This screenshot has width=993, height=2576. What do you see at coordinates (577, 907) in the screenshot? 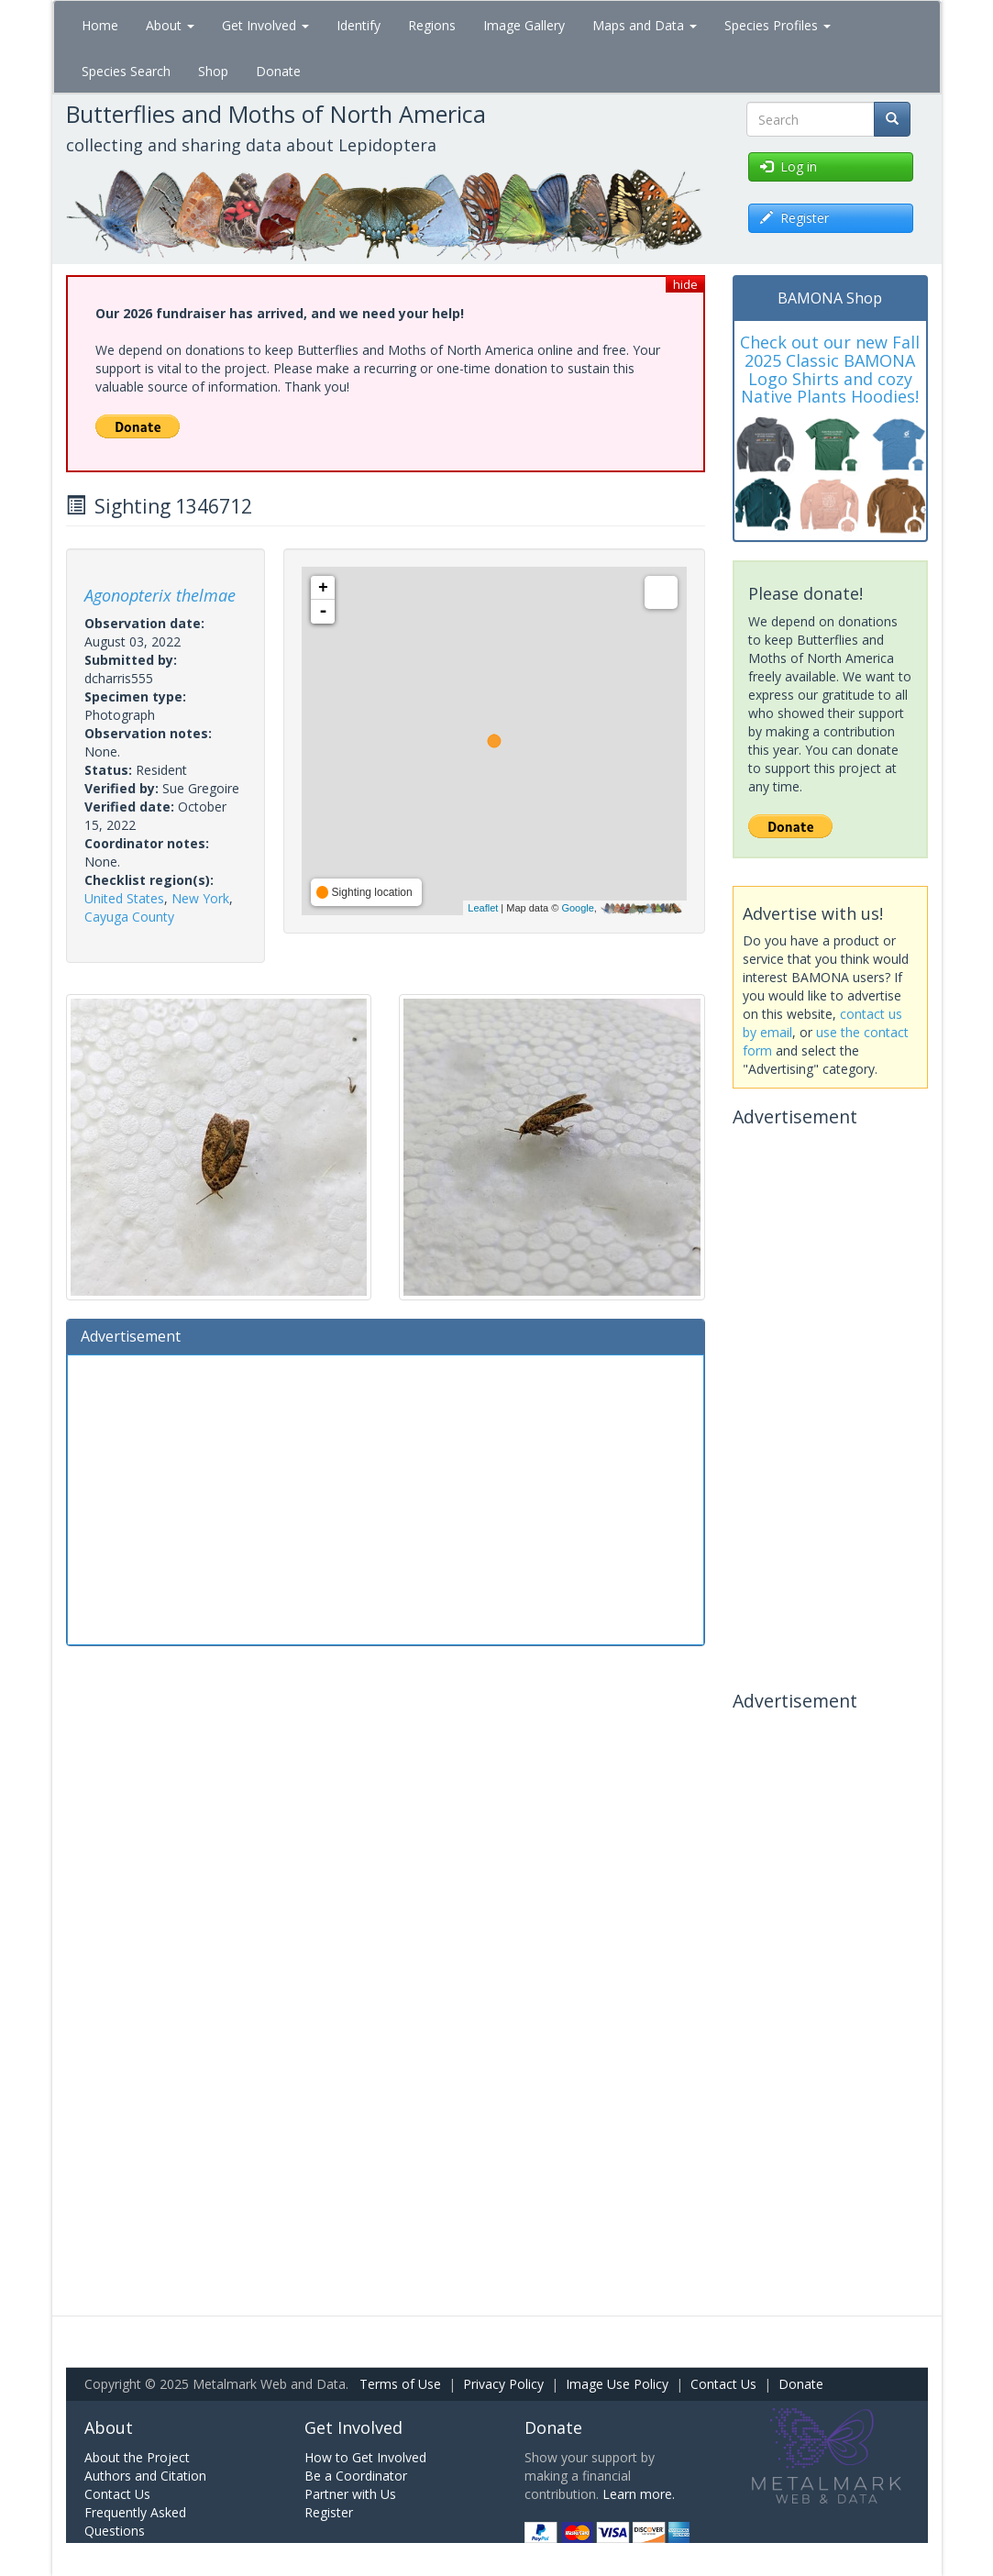
I see `Google` at bounding box center [577, 907].